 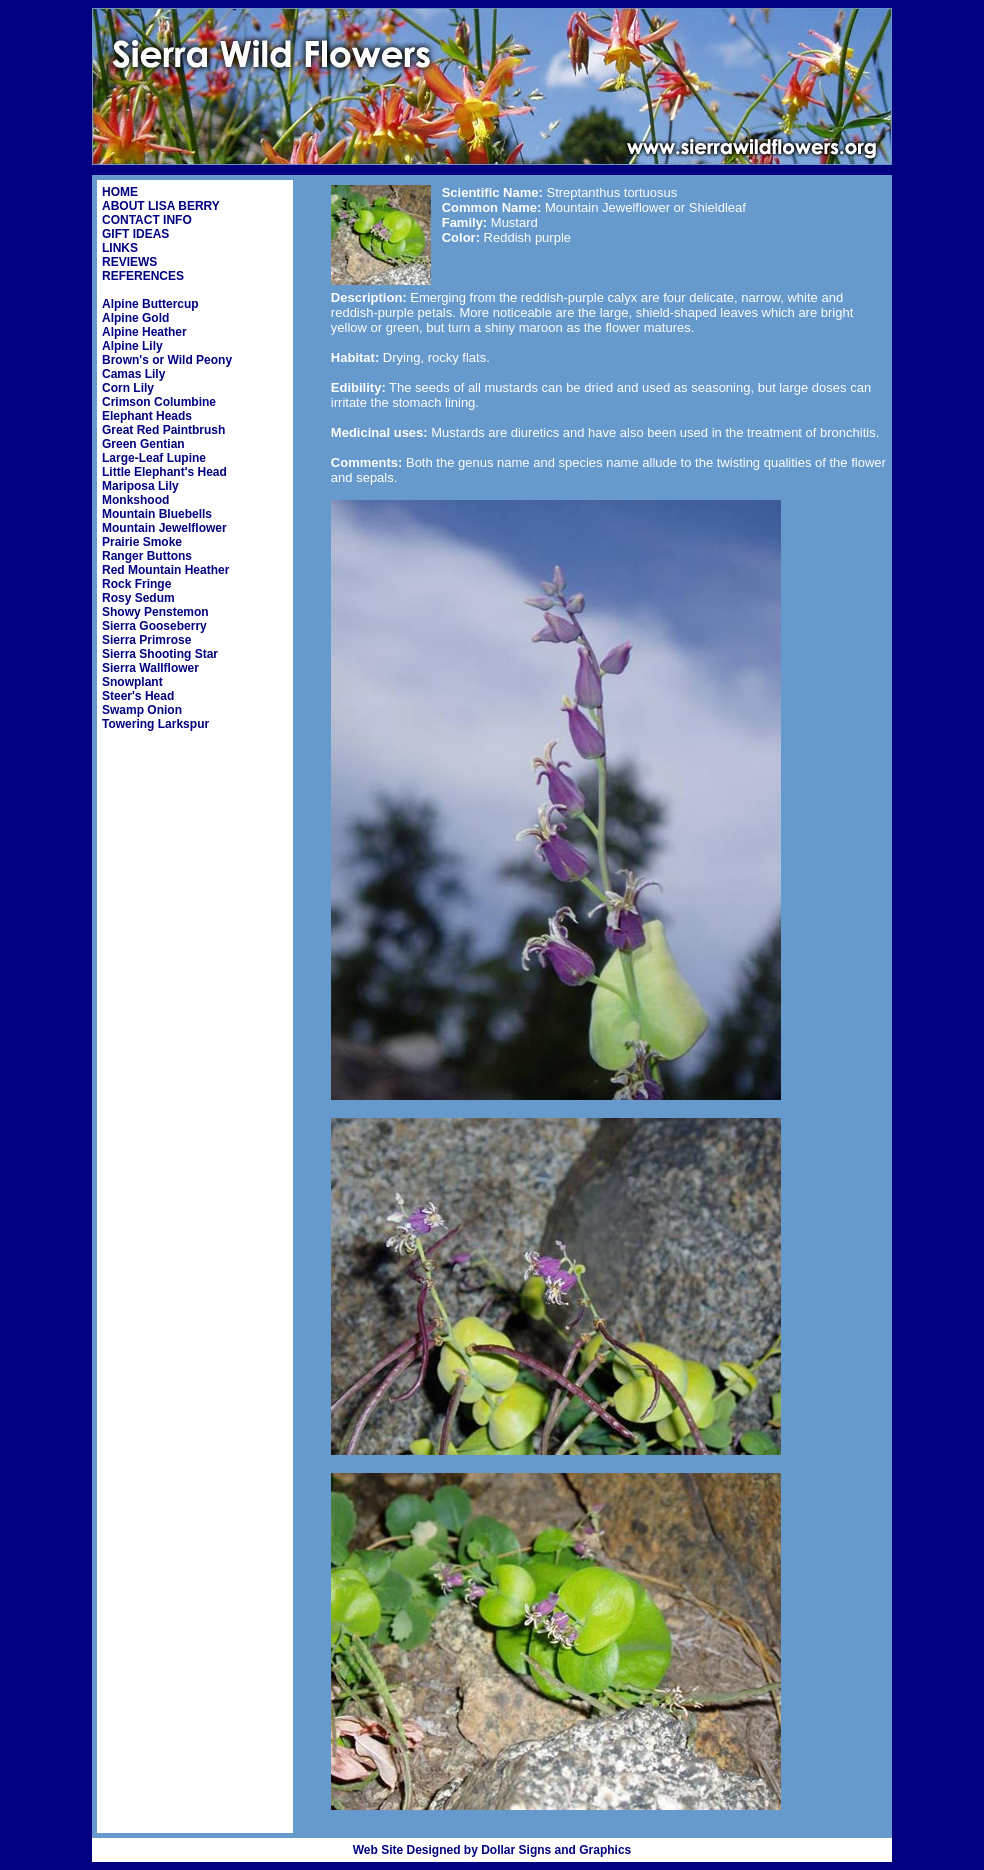 What do you see at coordinates (133, 374) in the screenshot?
I see `Camas Lily` at bounding box center [133, 374].